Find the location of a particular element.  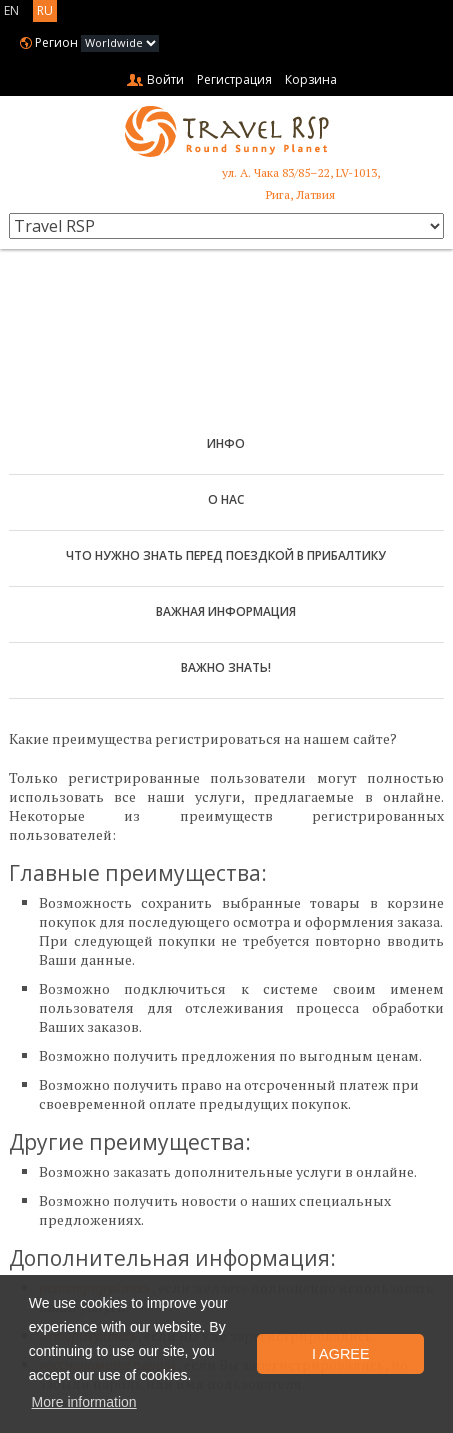

Регистрация is located at coordinates (234, 79).